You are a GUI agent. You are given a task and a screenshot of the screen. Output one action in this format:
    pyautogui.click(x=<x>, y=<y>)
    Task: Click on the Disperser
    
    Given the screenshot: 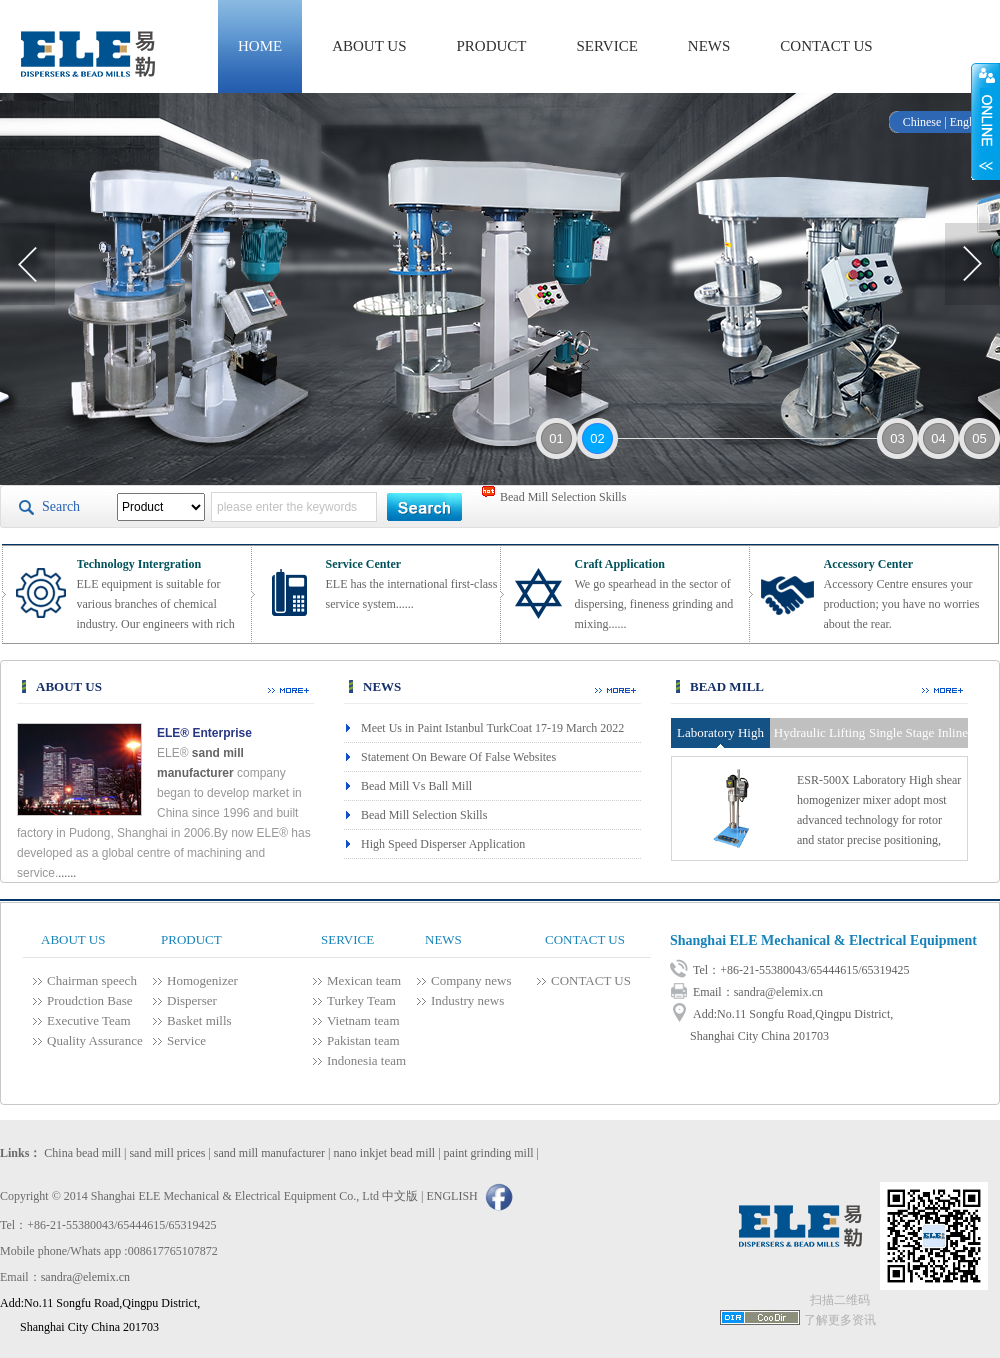 What is the action you would take?
    pyautogui.click(x=192, y=1000)
    